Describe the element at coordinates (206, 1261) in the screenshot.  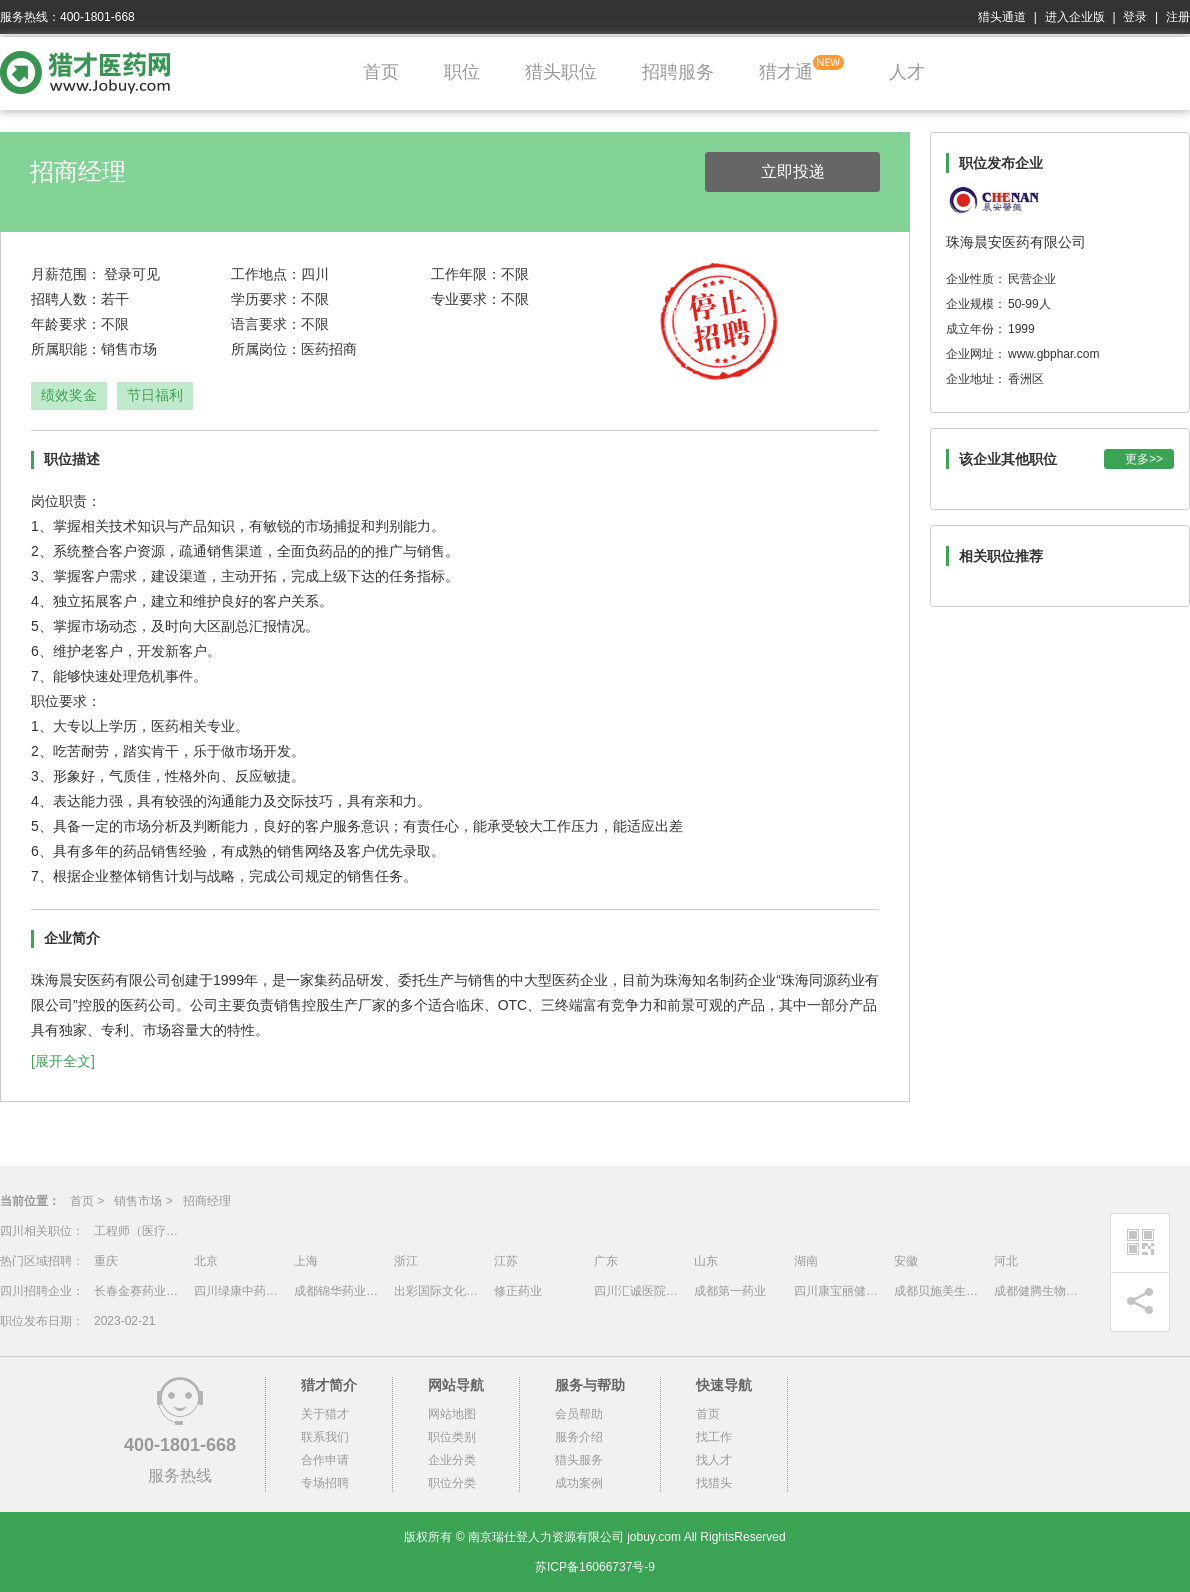
I see `北京` at that location.